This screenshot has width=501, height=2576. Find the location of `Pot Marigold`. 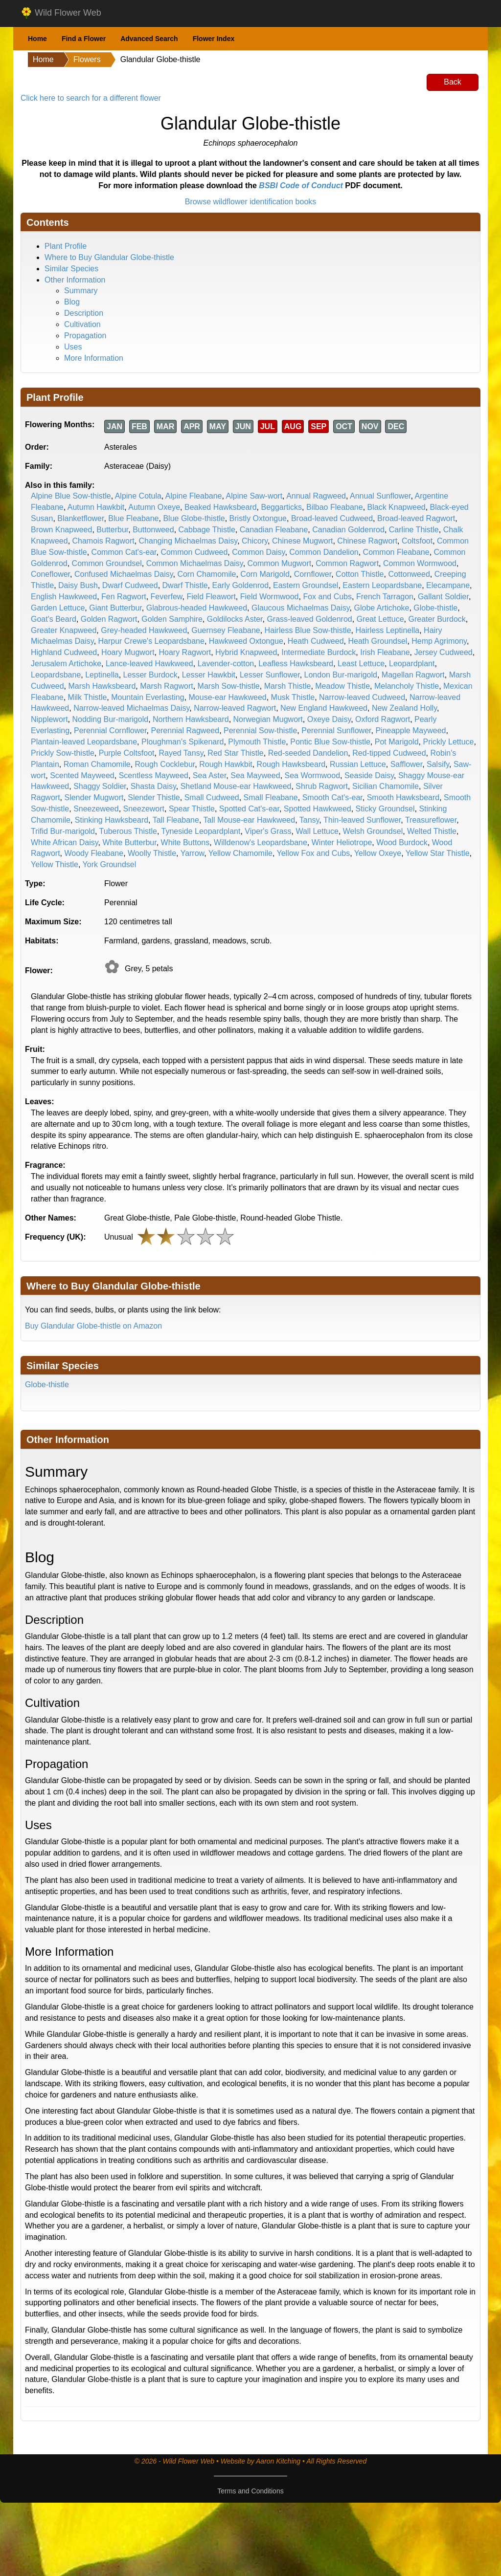

Pot Marigold is located at coordinates (397, 742).